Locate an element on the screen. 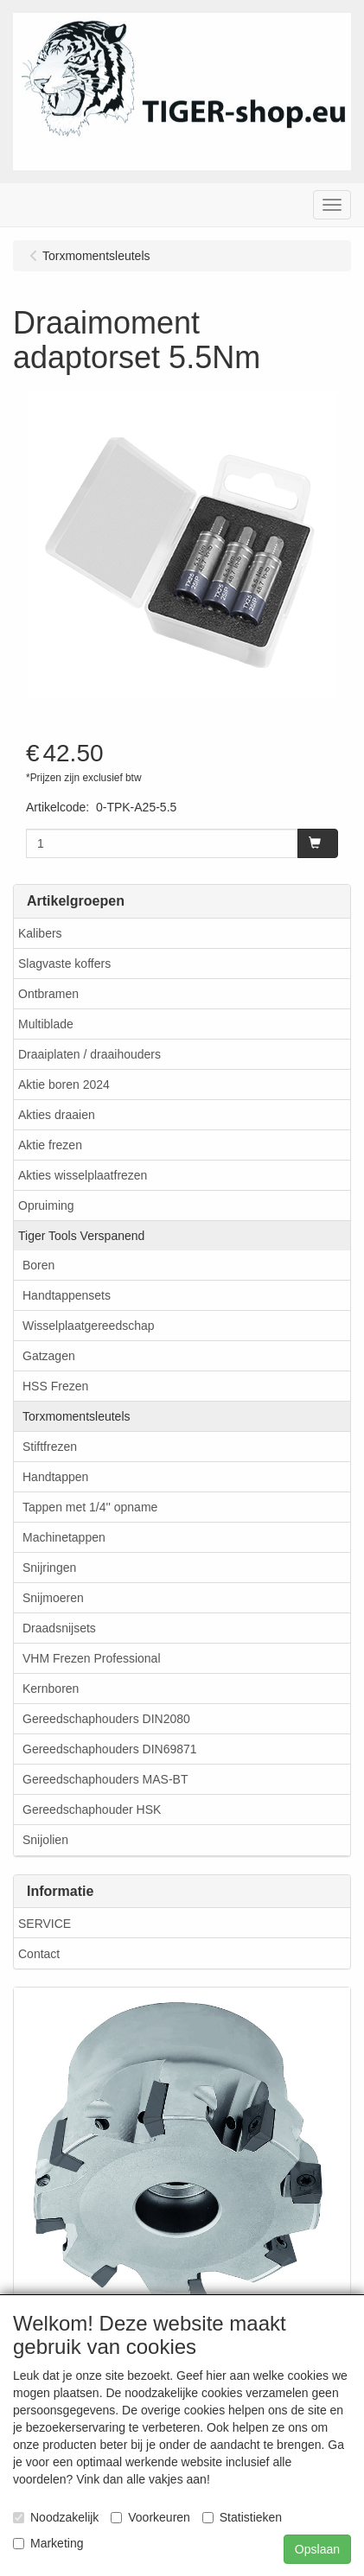 This screenshot has height=2576, width=364. Handtappensets is located at coordinates (66, 1295).